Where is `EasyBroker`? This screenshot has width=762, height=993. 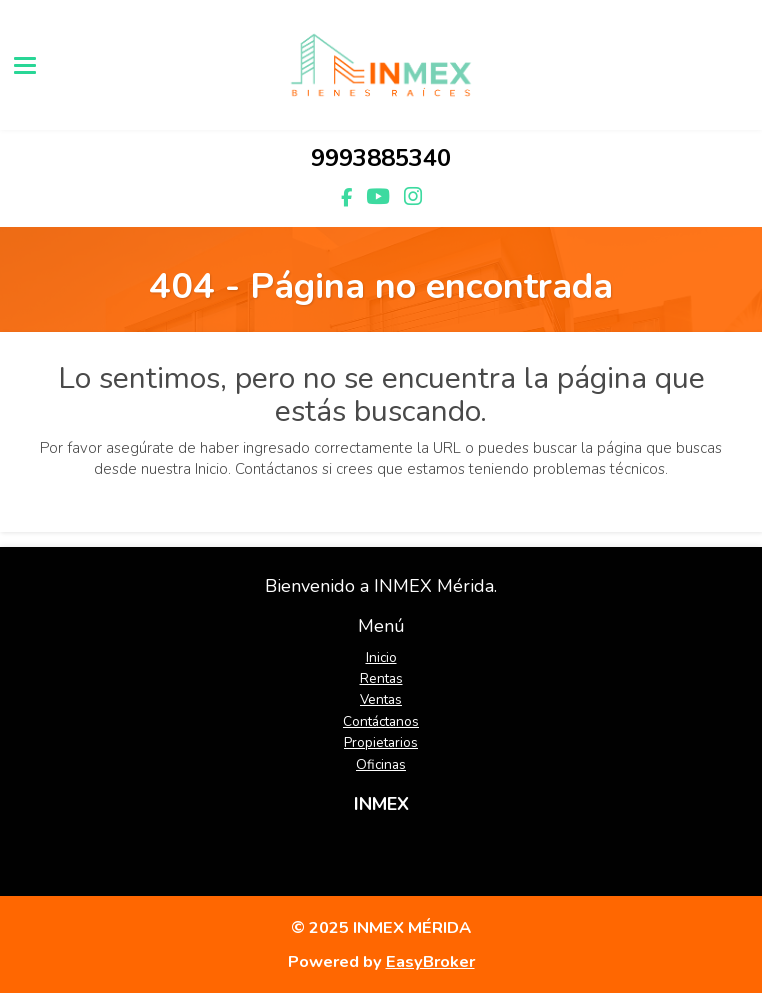
EasyBroker is located at coordinates (430, 961).